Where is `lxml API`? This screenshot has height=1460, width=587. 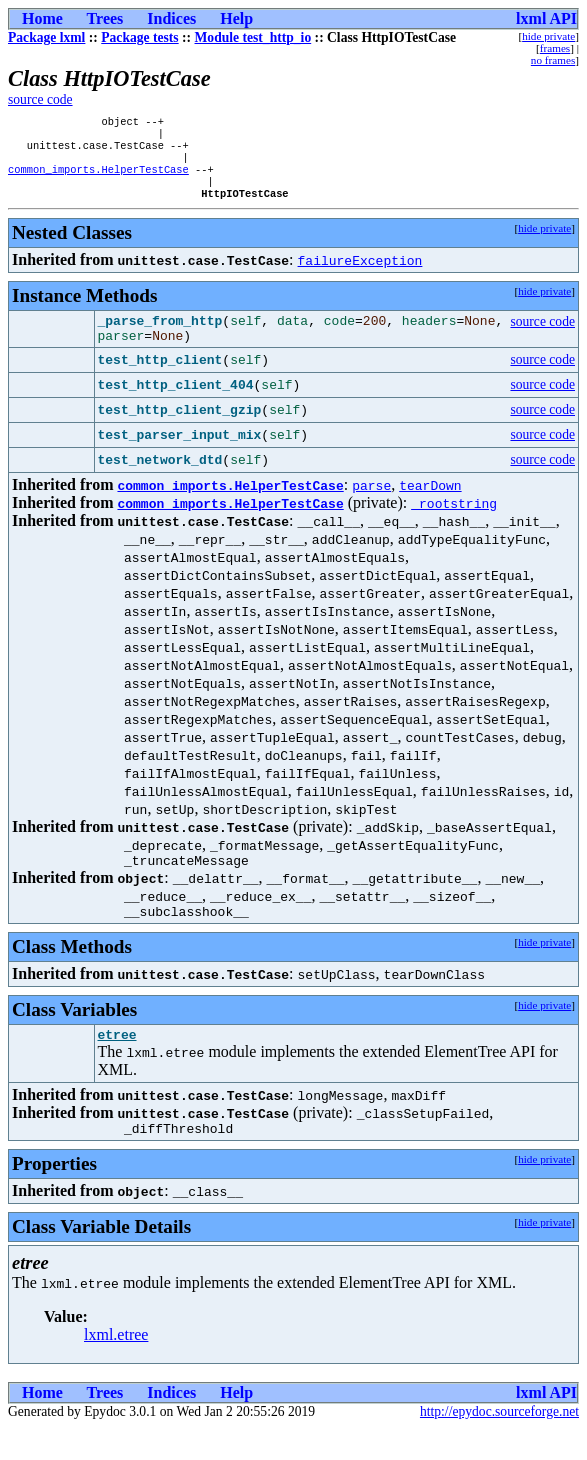 lxml API is located at coordinates (546, 18).